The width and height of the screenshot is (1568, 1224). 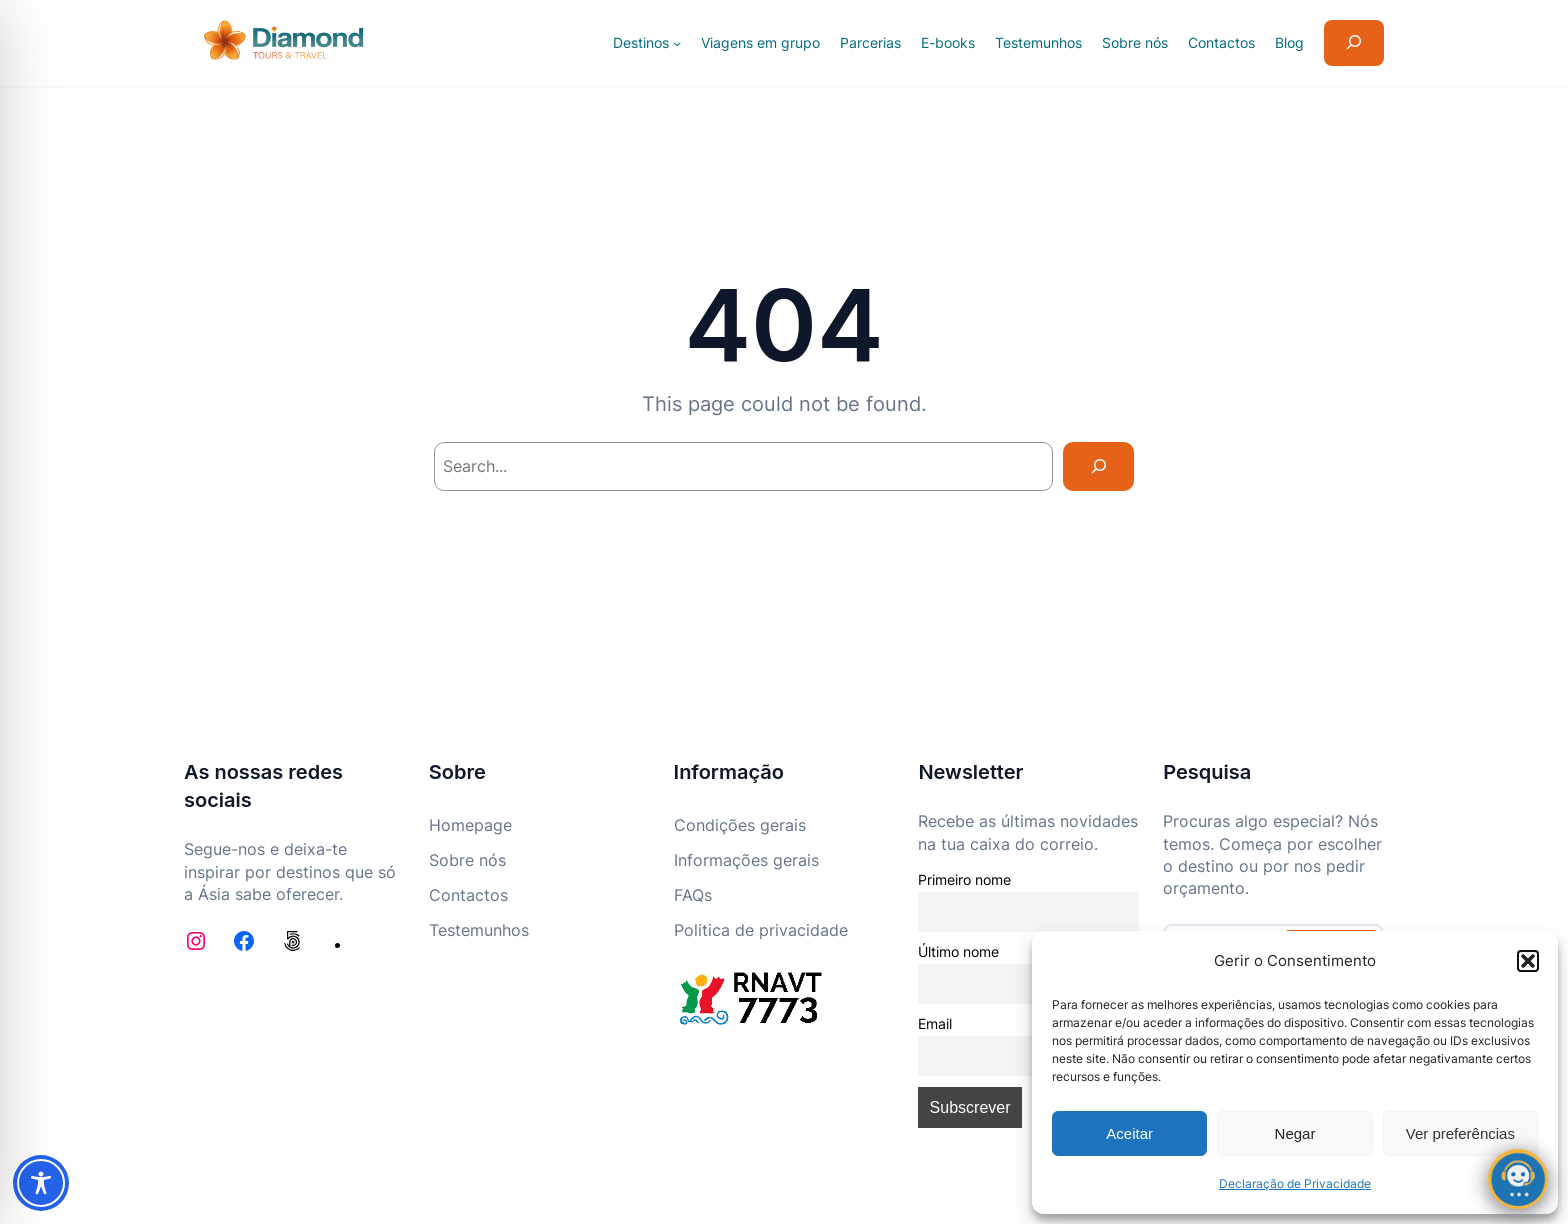 I want to click on Aceitar, so click(x=1129, y=1133).